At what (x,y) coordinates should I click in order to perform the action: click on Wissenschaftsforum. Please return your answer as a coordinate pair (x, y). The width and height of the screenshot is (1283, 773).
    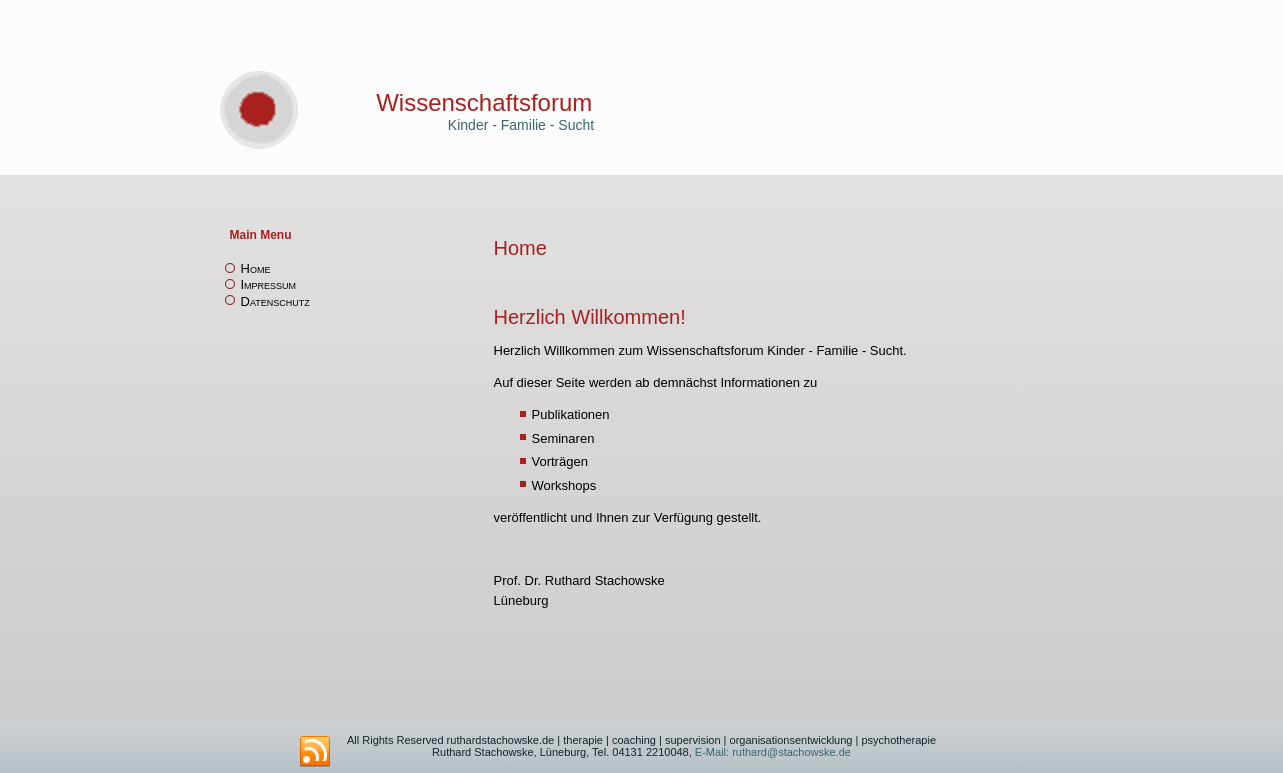
    Looking at the image, I should click on (484, 102).